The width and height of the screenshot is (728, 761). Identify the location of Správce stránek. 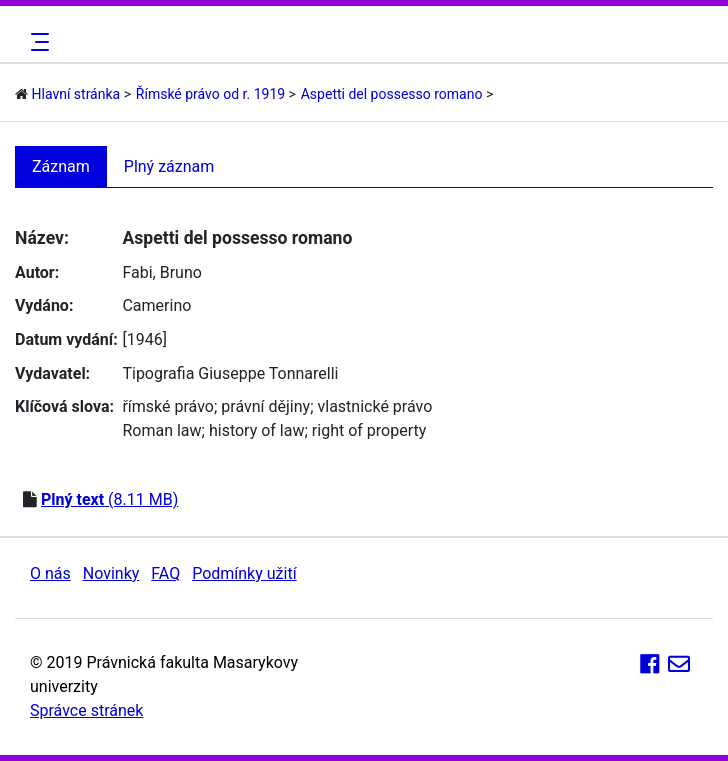
(86, 710).